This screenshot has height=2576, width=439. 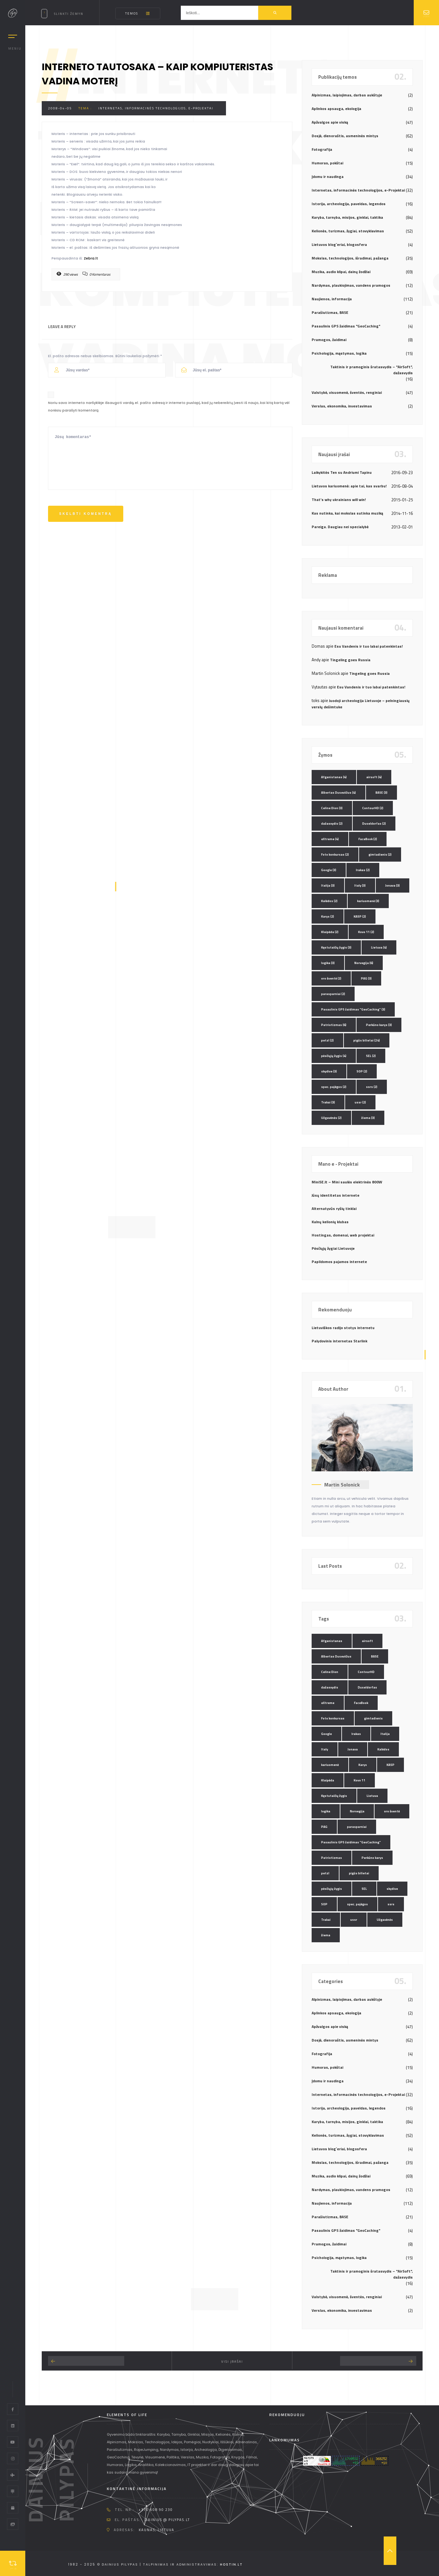 I want to click on Dosjė, dienoraštis, asmeninės mintys, so click(x=345, y=136).